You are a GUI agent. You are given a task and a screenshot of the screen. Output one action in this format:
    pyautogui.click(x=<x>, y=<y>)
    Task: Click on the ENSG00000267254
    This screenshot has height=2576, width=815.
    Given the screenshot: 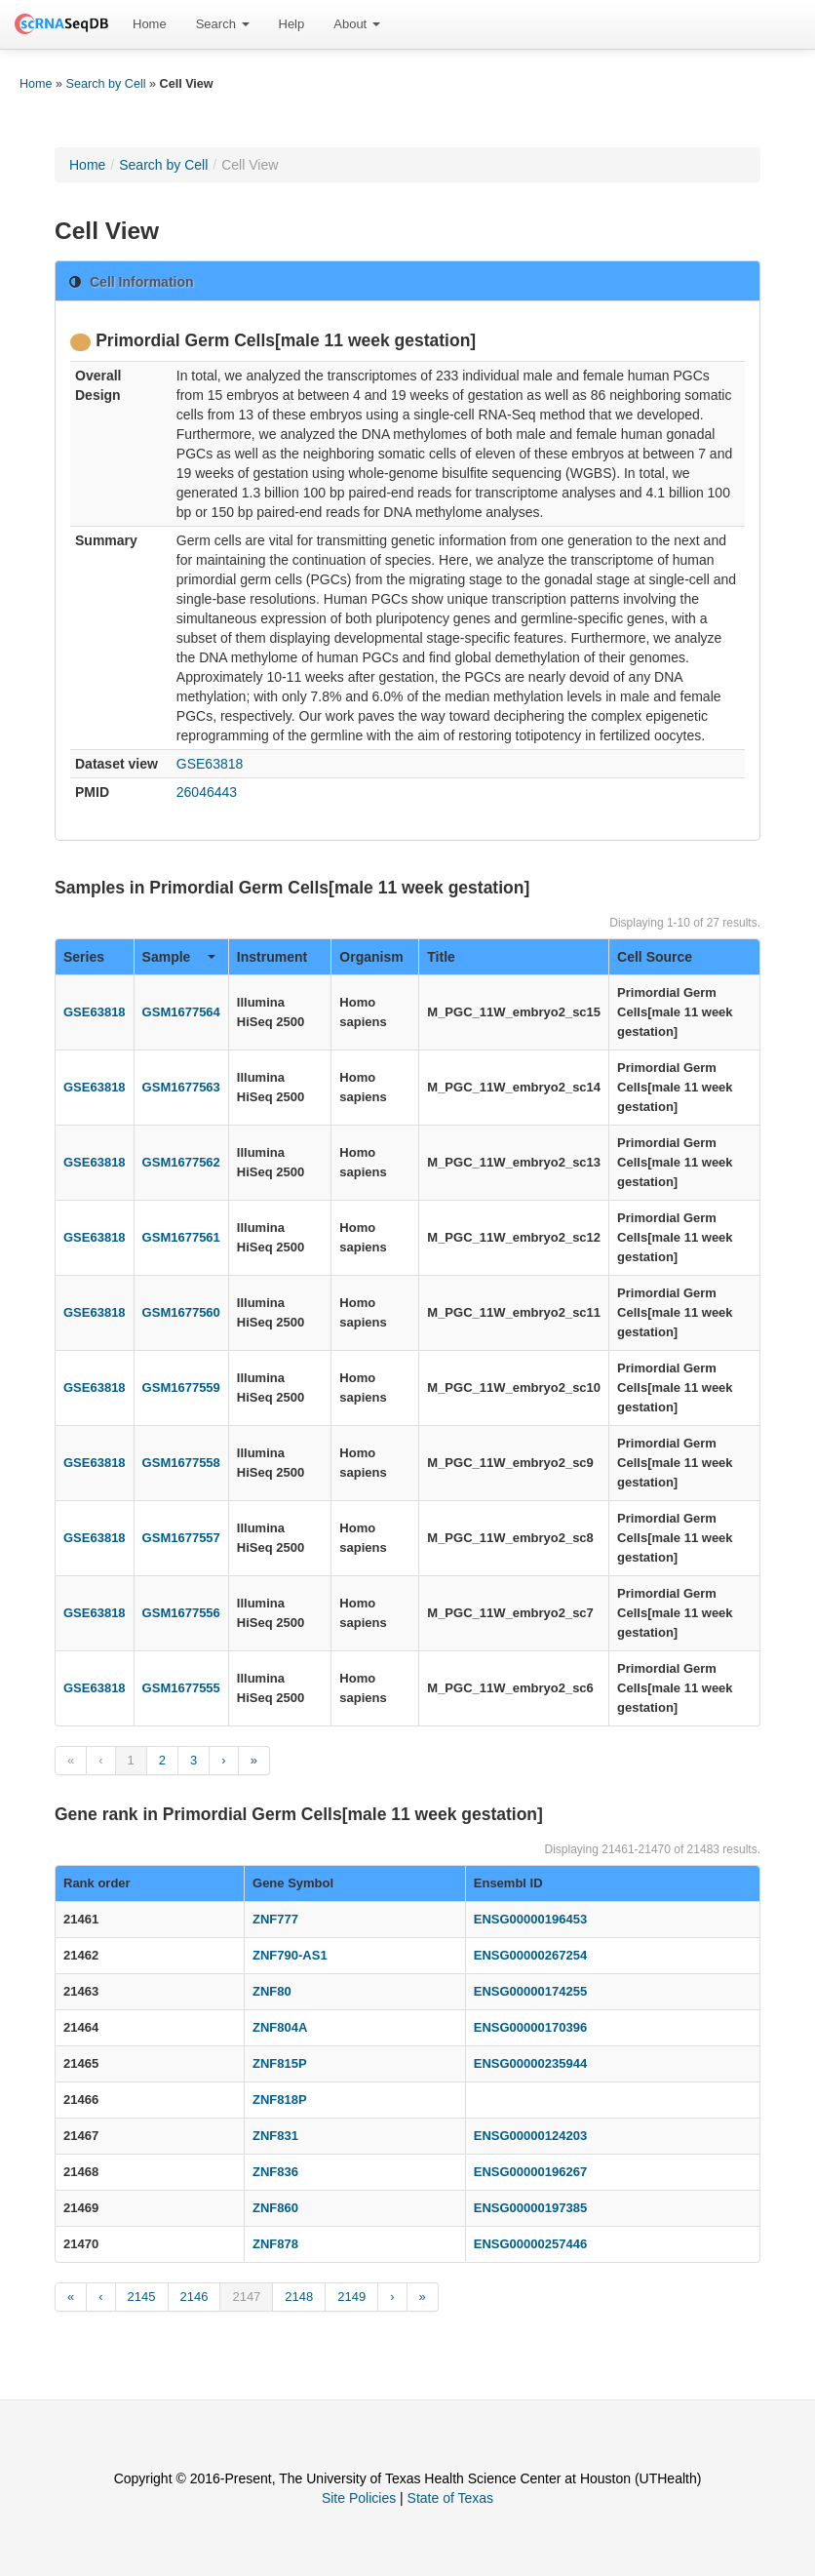 What is the action you would take?
    pyautogui.click(x=530, y=1955)
    